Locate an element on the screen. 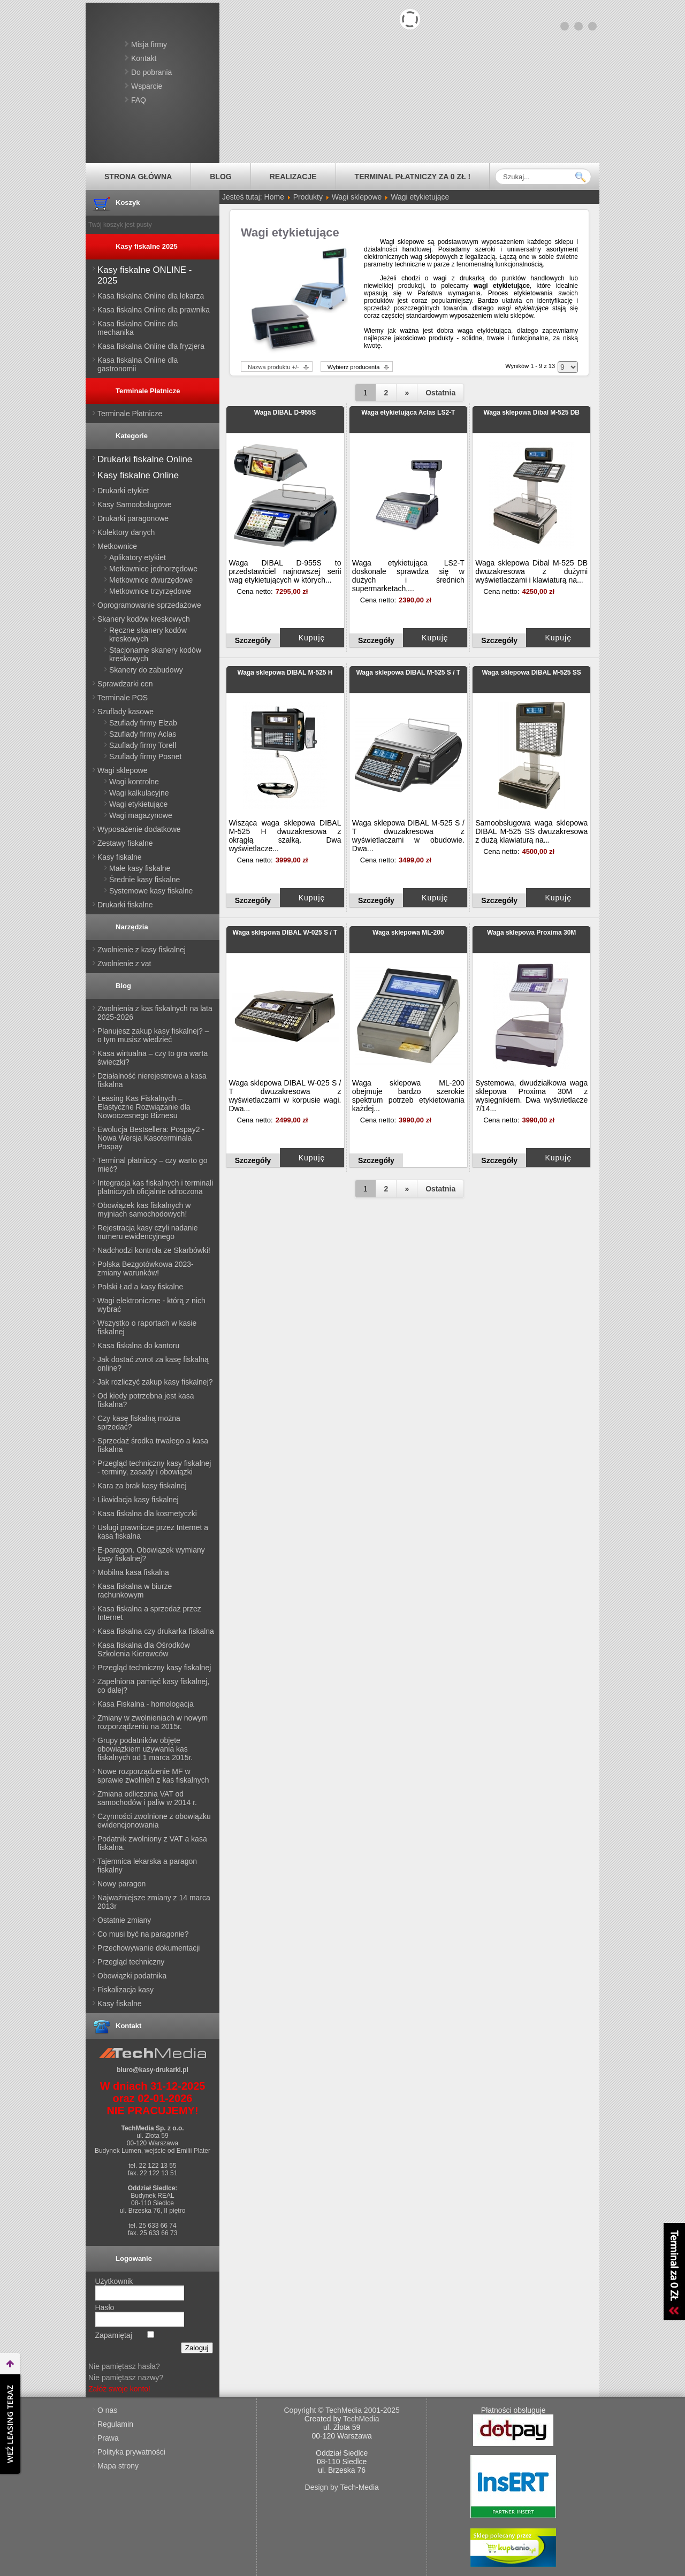 This screenshot has height=2576, width=685. Waga sklepowa DIBAL M-525 H is located at coordinates (284, 672).